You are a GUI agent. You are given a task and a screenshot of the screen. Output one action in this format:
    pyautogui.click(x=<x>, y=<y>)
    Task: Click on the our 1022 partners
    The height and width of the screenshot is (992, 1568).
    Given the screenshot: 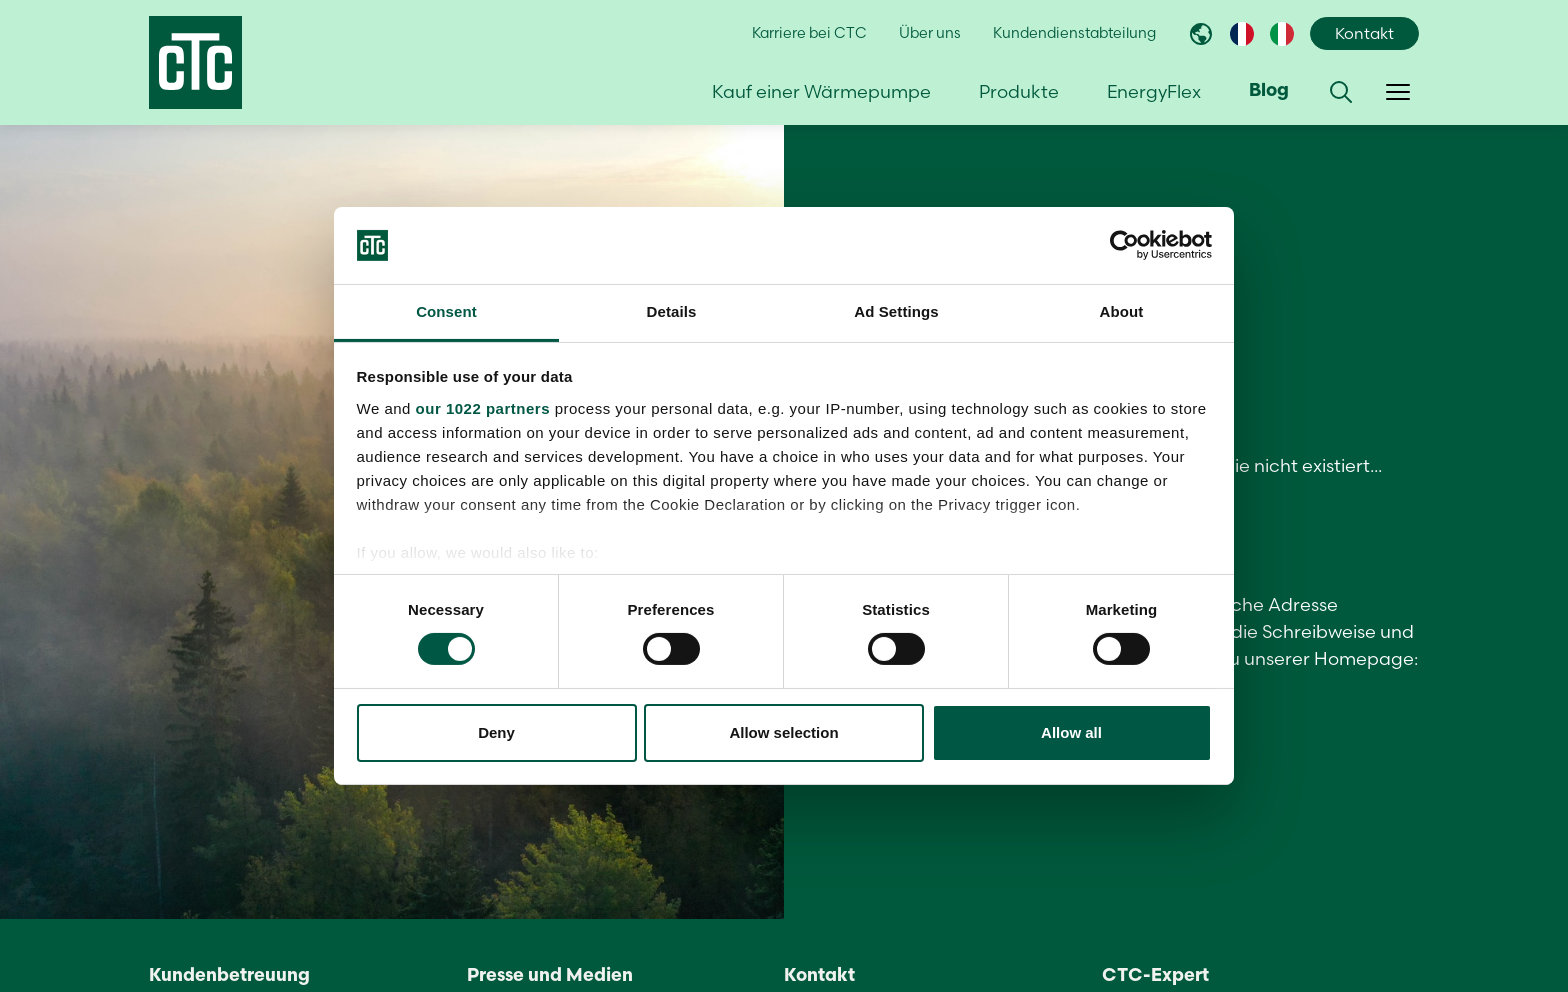 What is the action you would take?
    pyautogui.click(x=483, y=408)
    